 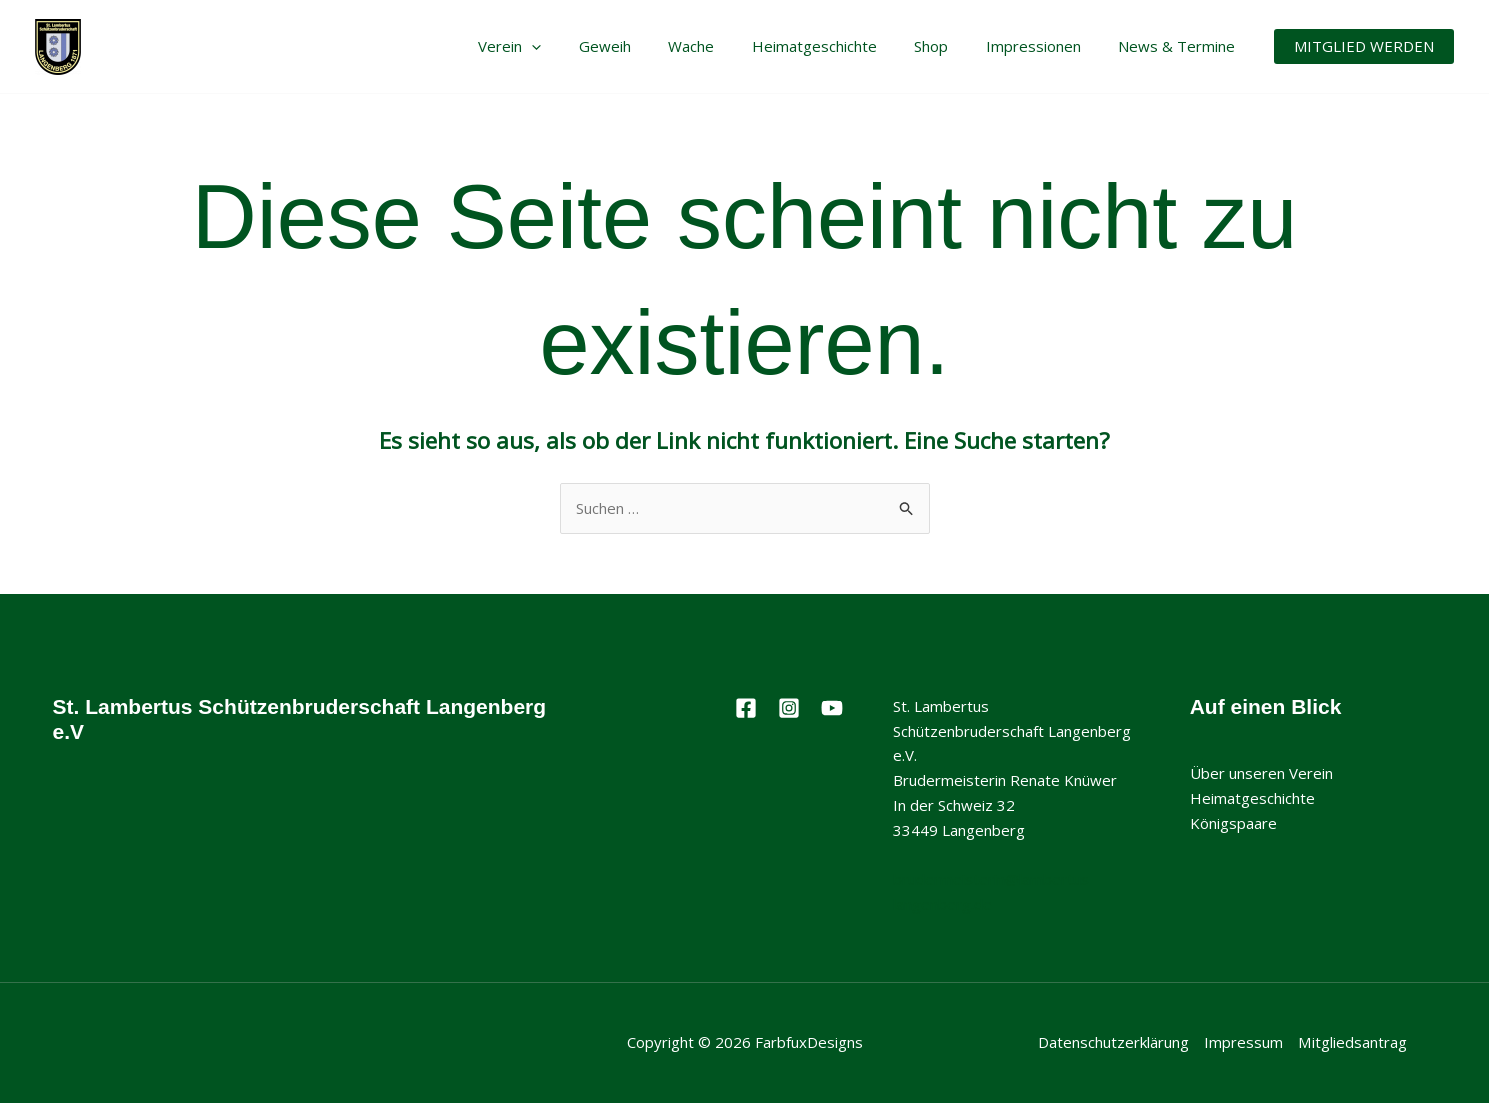 I want to click on Über unseren Verein, so click(x=1261, y=773).